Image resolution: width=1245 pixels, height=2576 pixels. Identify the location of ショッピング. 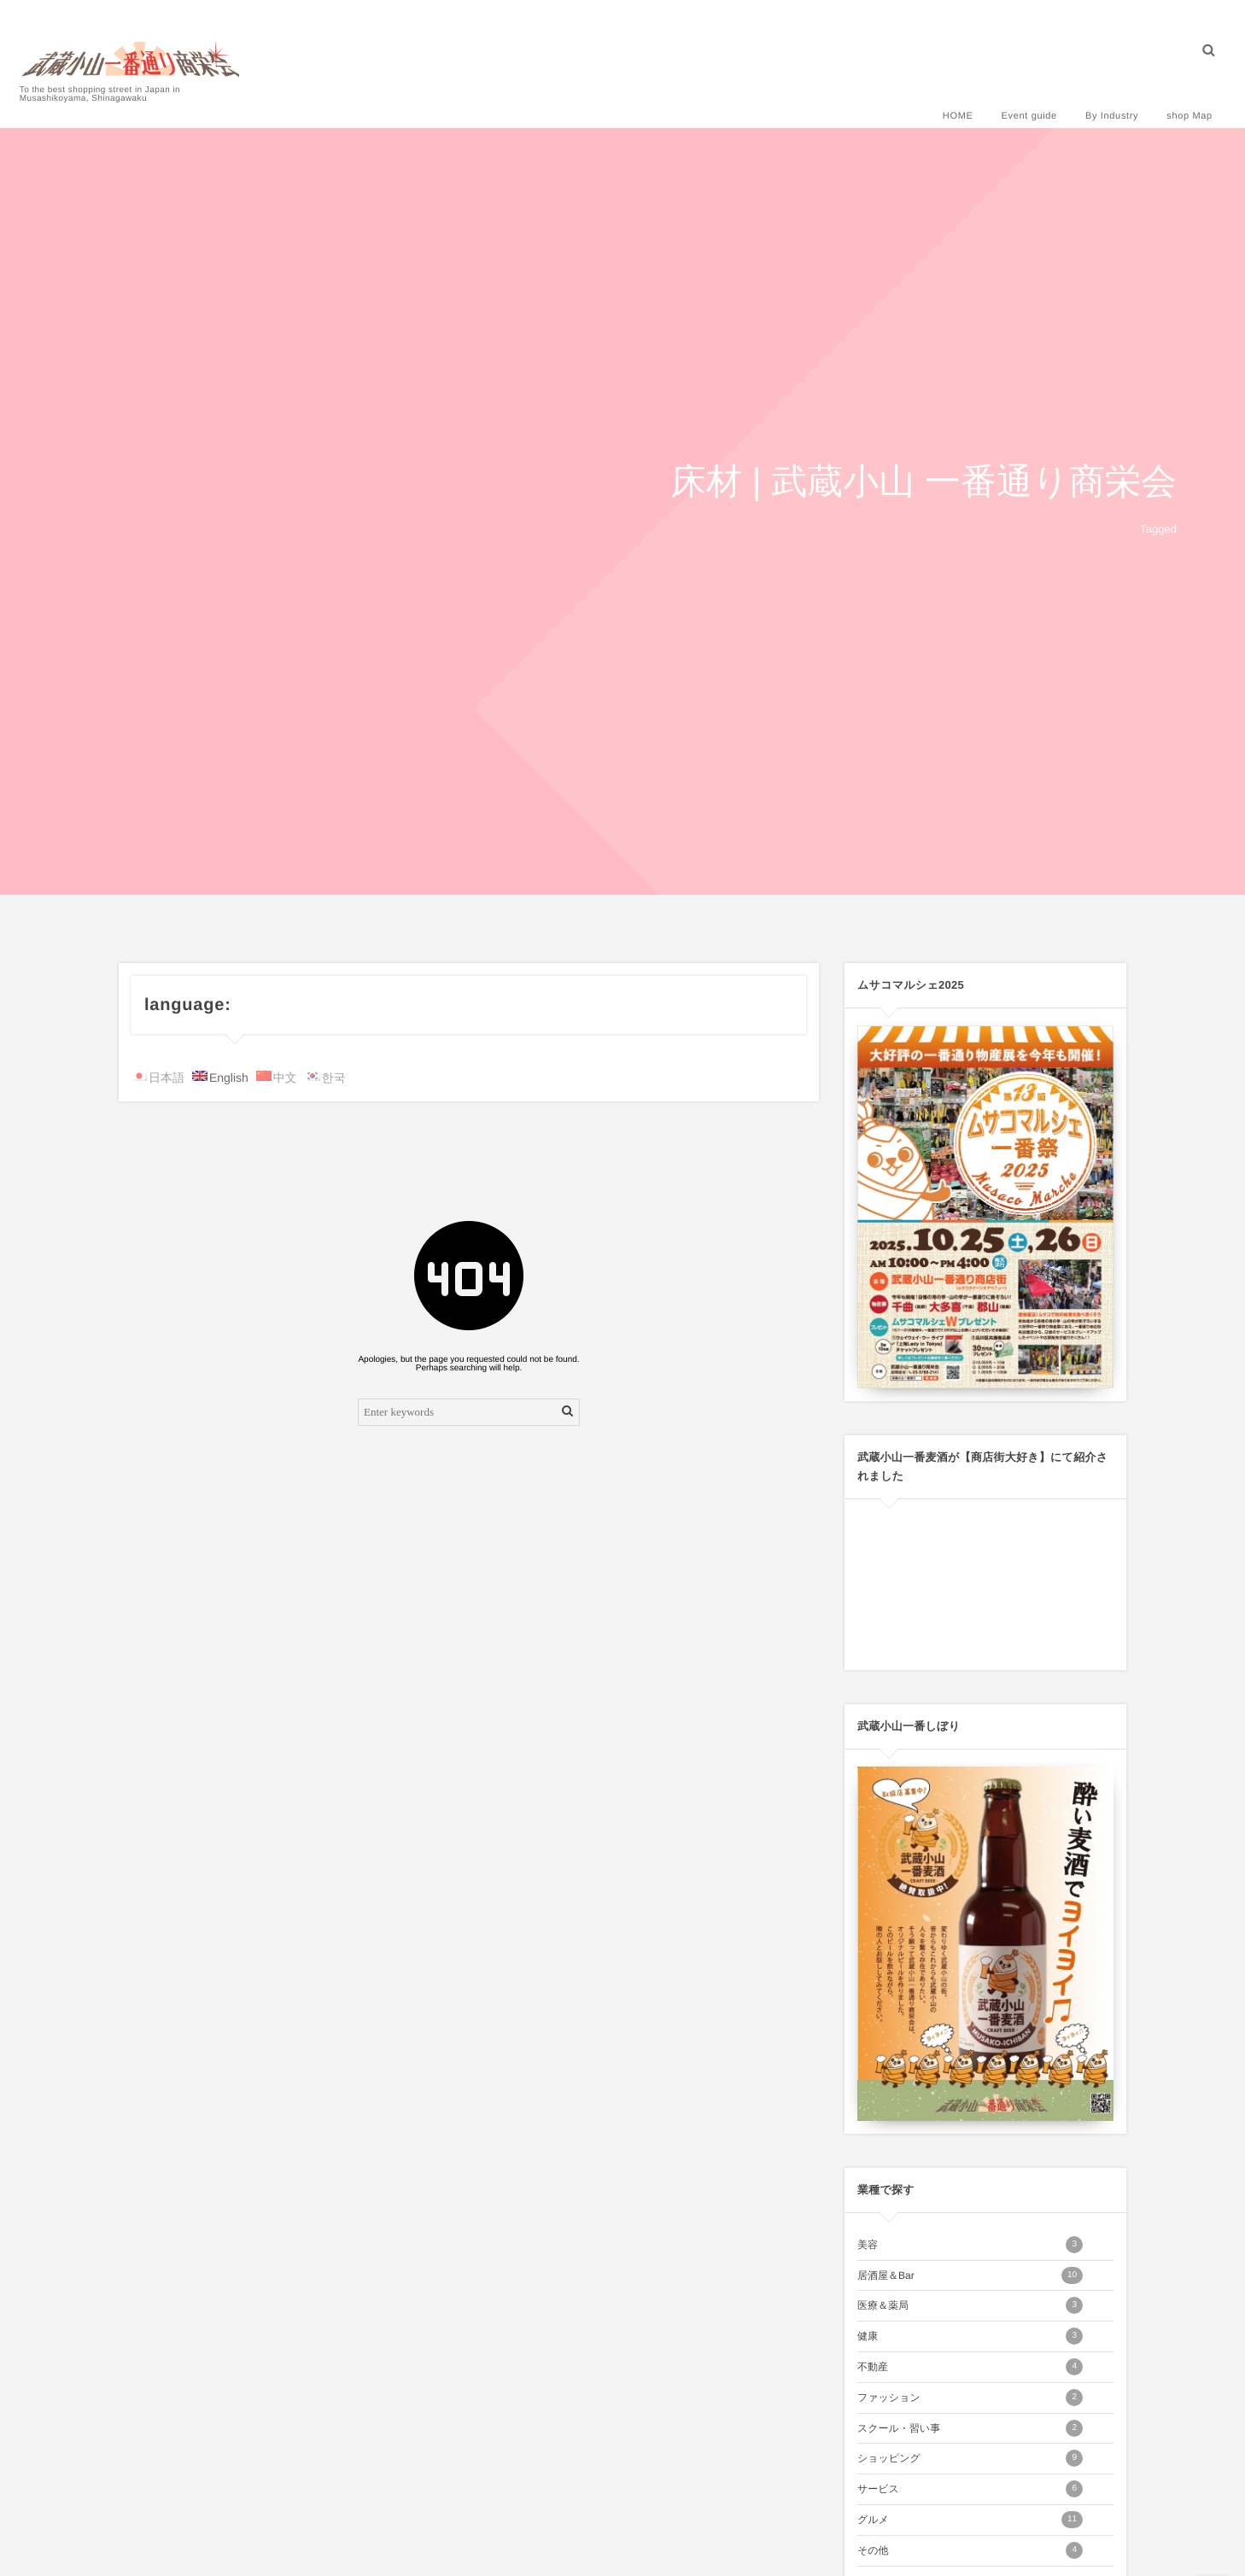
(970, 2458).